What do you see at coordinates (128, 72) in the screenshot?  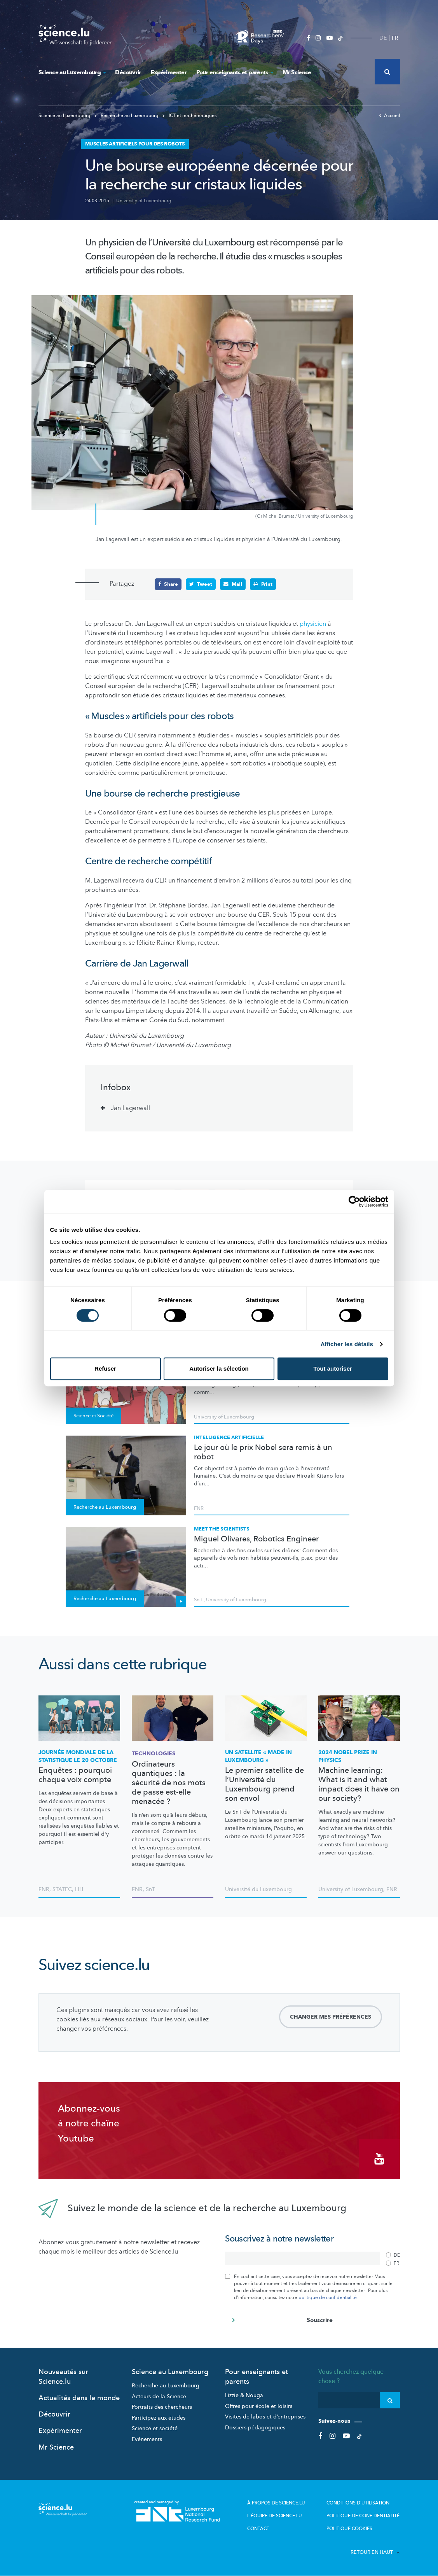 I see `Découvrir` at bounding box center [128, 72].